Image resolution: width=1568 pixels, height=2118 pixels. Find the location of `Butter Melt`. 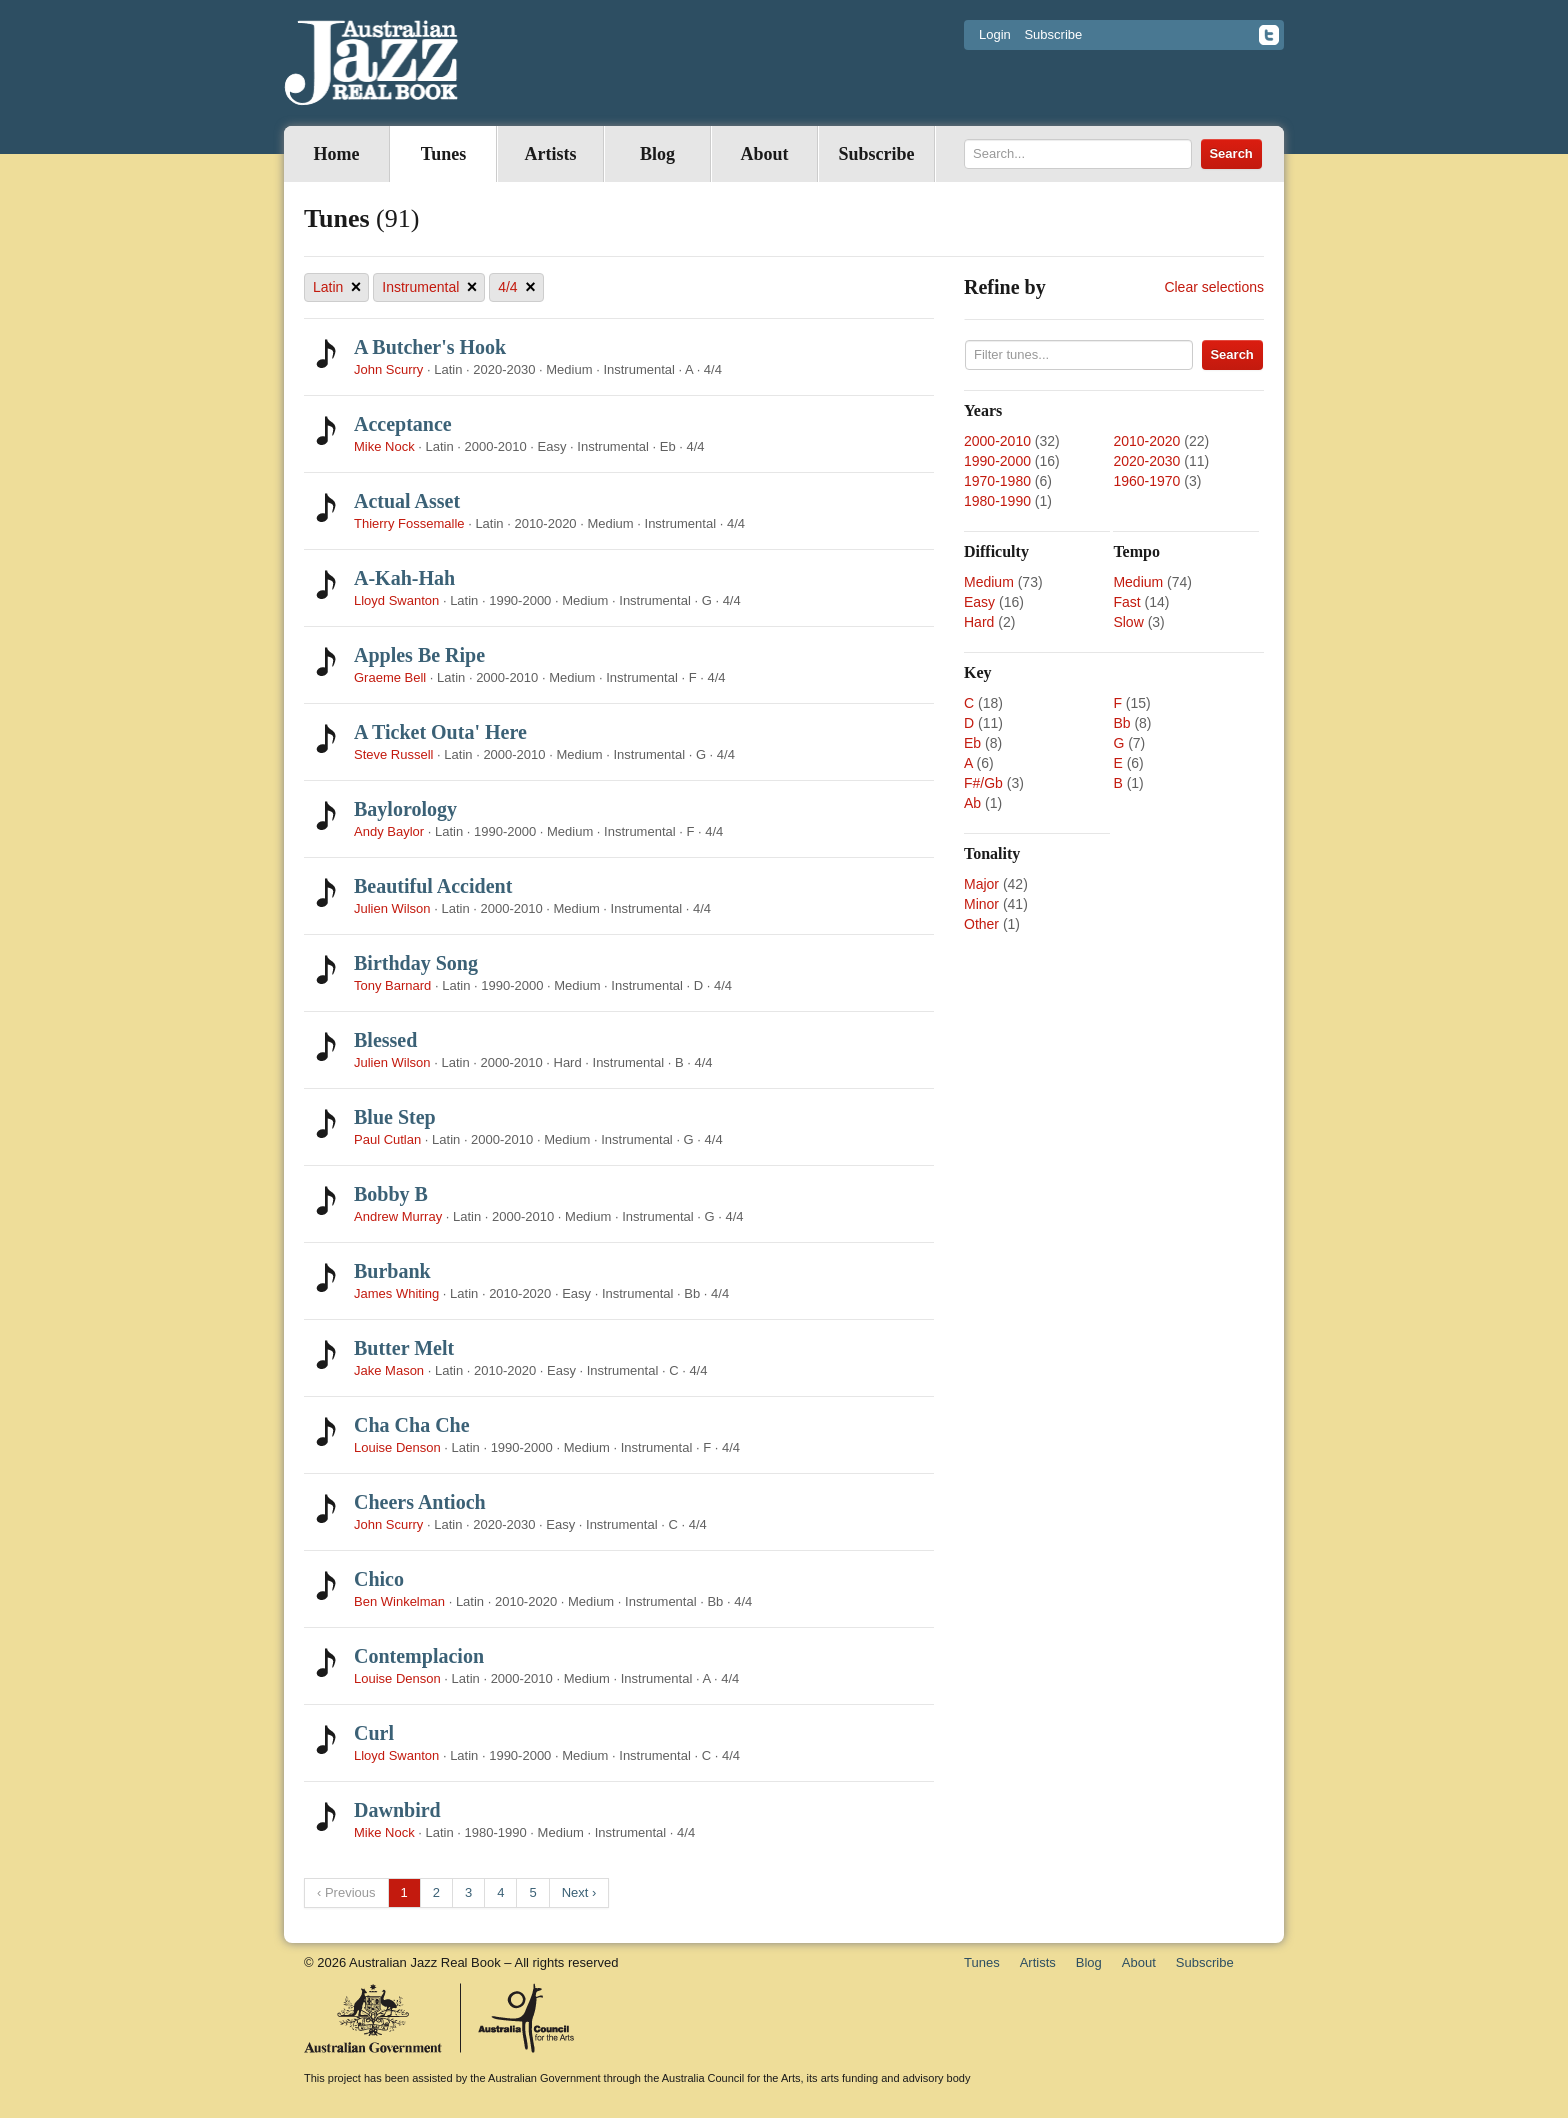

Butter Melt is located at coordinates (404, 1348).